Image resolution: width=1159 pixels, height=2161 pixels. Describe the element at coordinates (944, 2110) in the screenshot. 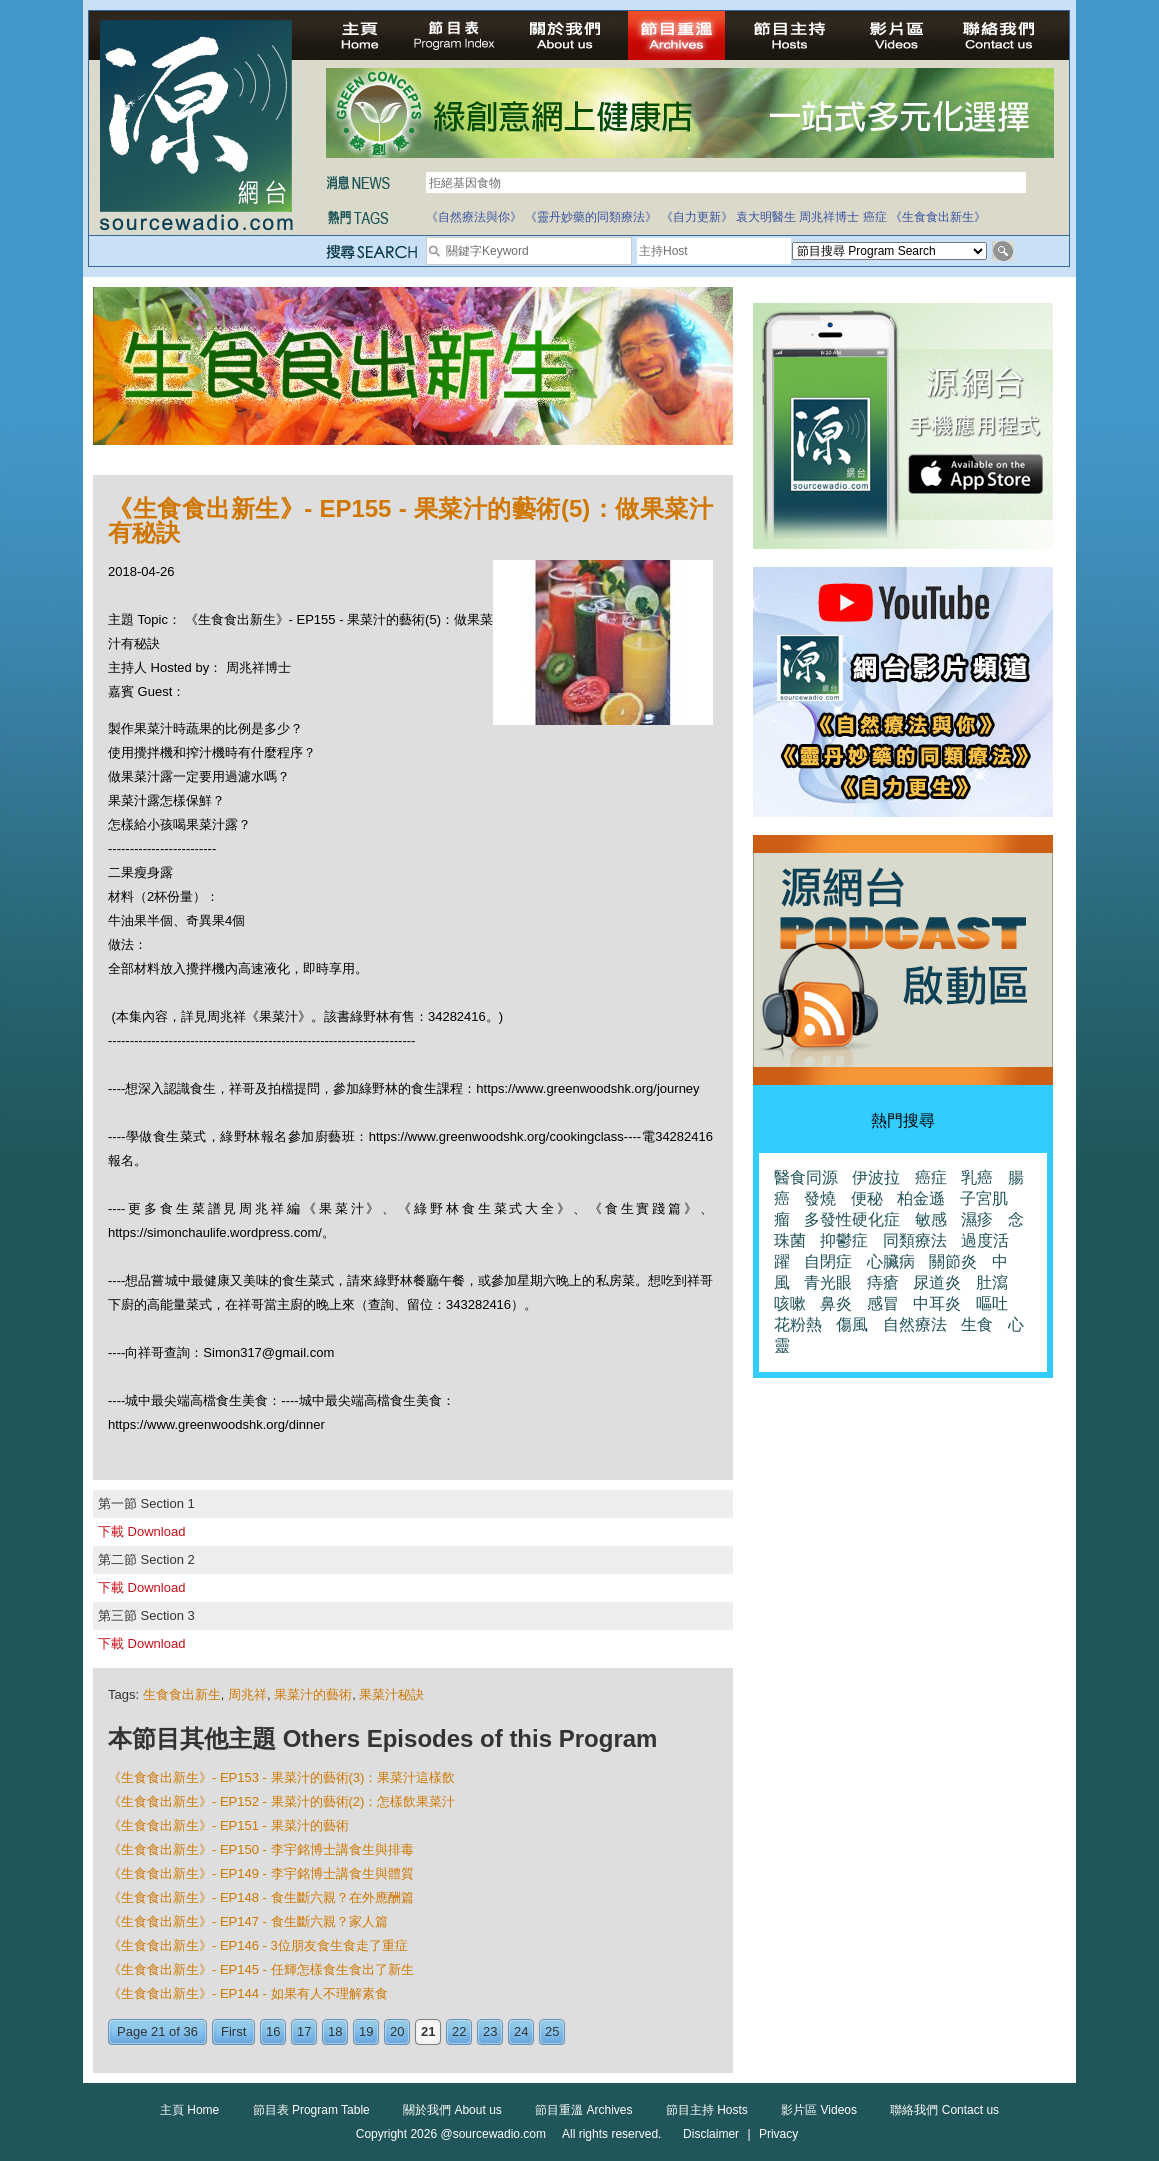

I see `聯絡我們 Contact us` at that location.